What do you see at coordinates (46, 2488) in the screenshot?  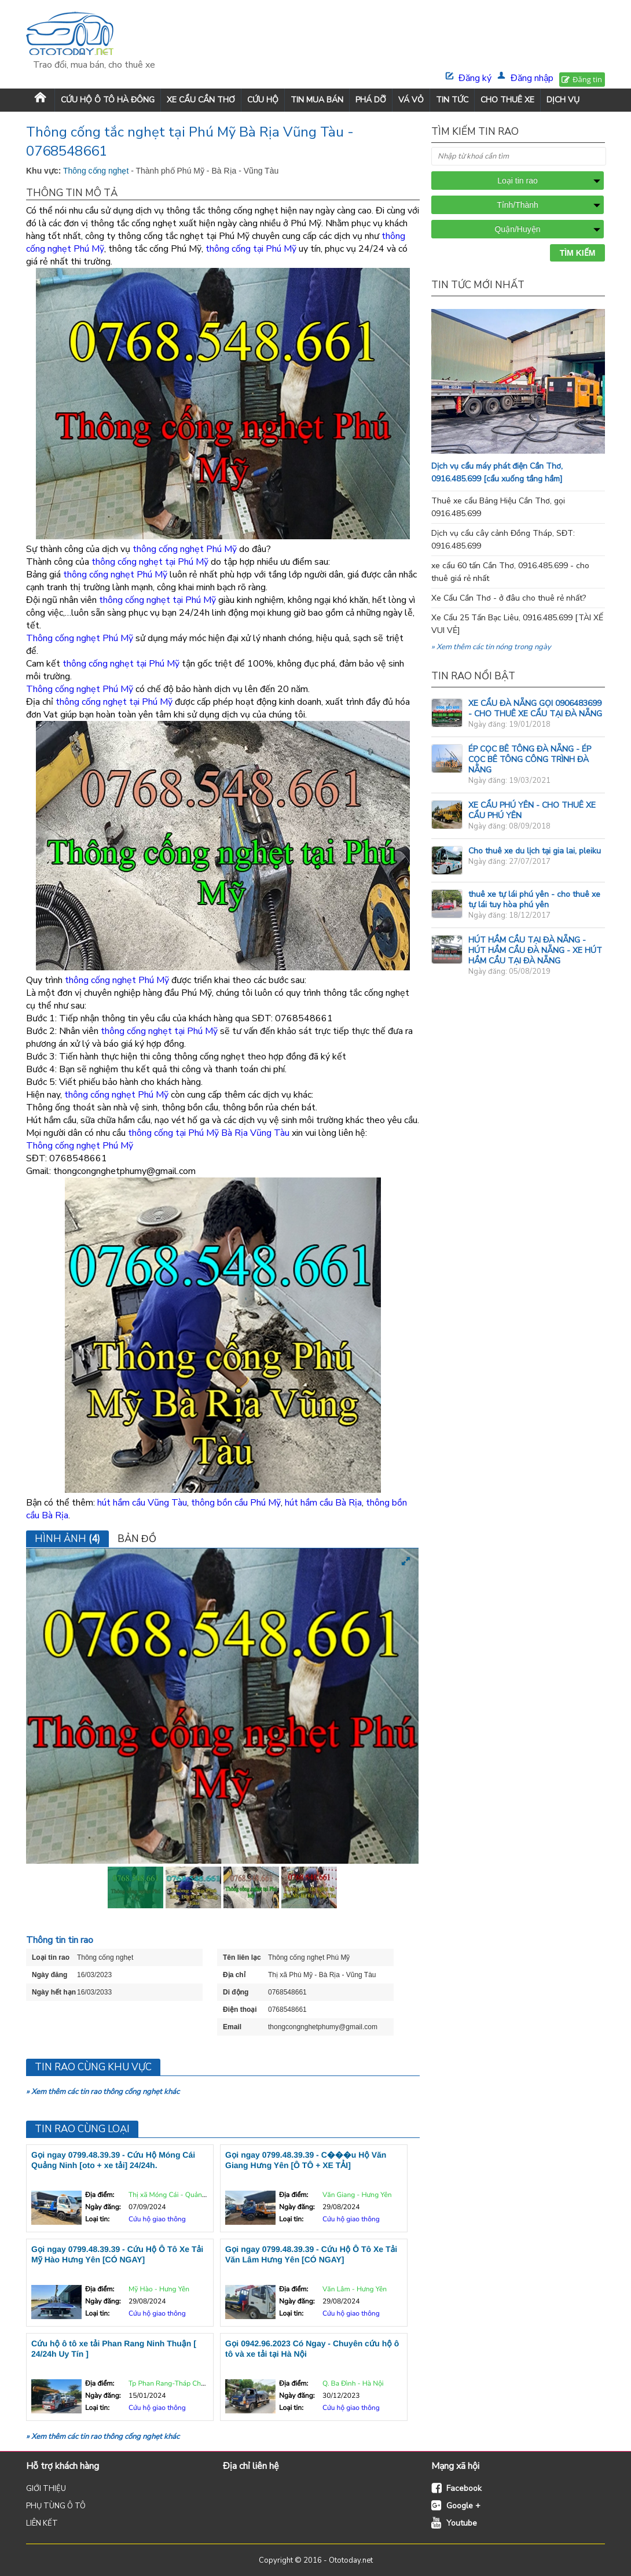 I see `GIỚI THIỆU` at bounding box center [46, 2488].